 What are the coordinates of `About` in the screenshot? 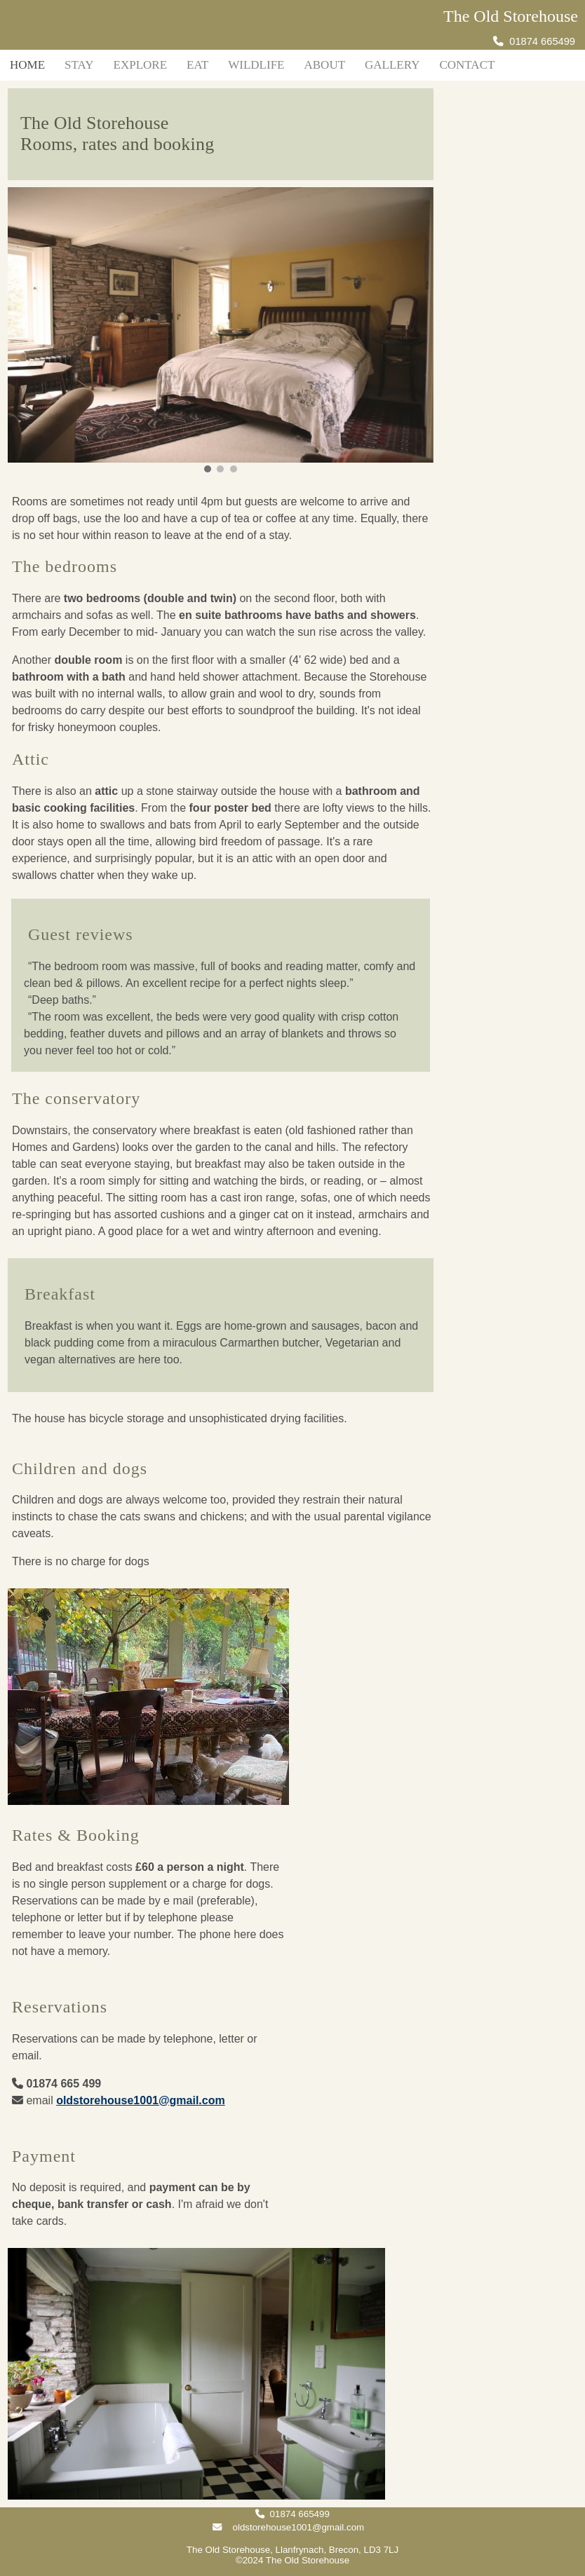 It's located at (324, 64).